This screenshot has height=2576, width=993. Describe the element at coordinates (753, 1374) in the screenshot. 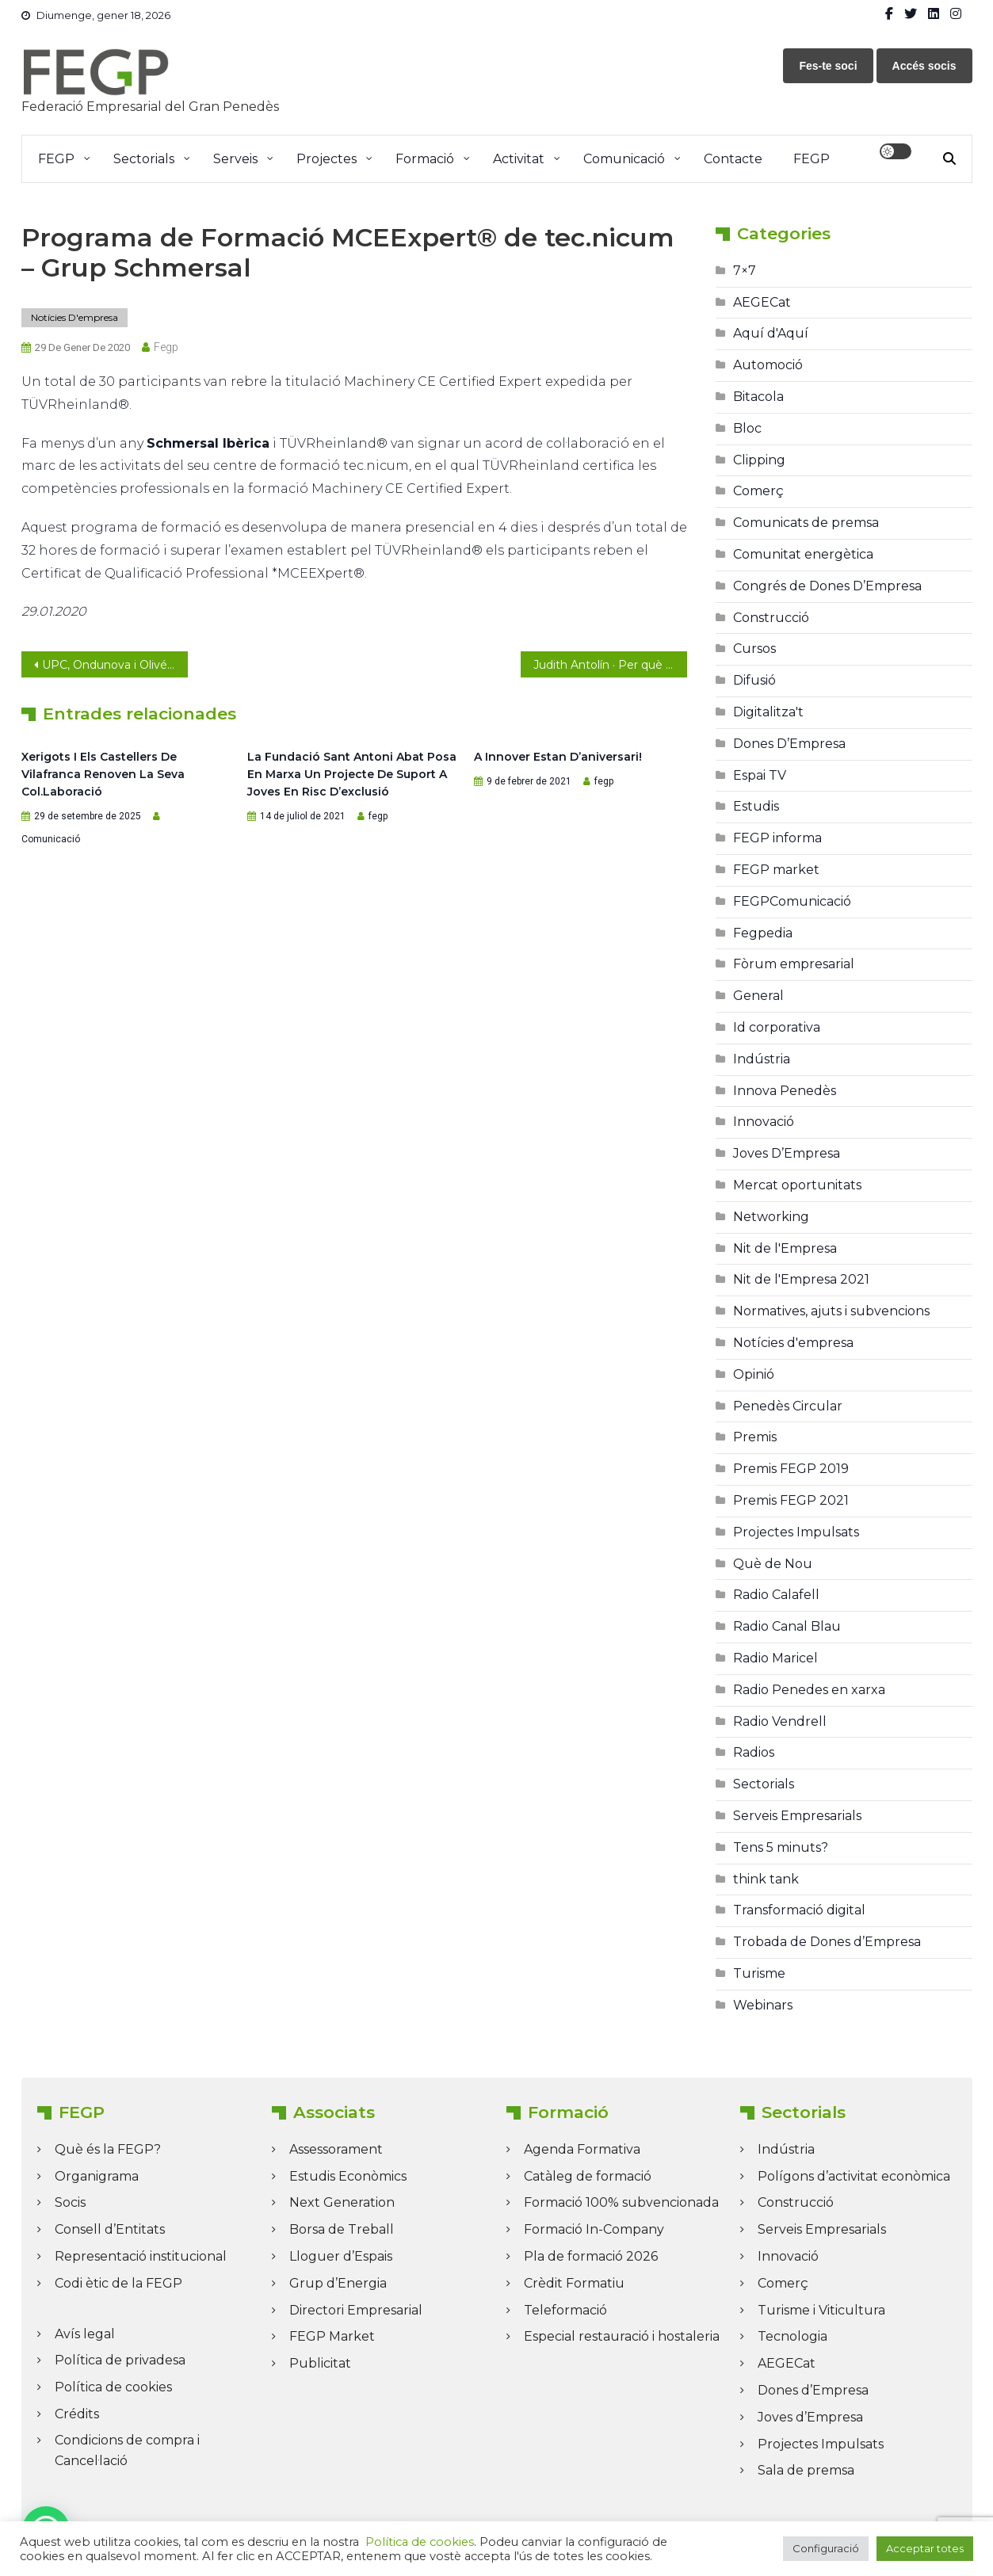

I see `Opinió` at that location.